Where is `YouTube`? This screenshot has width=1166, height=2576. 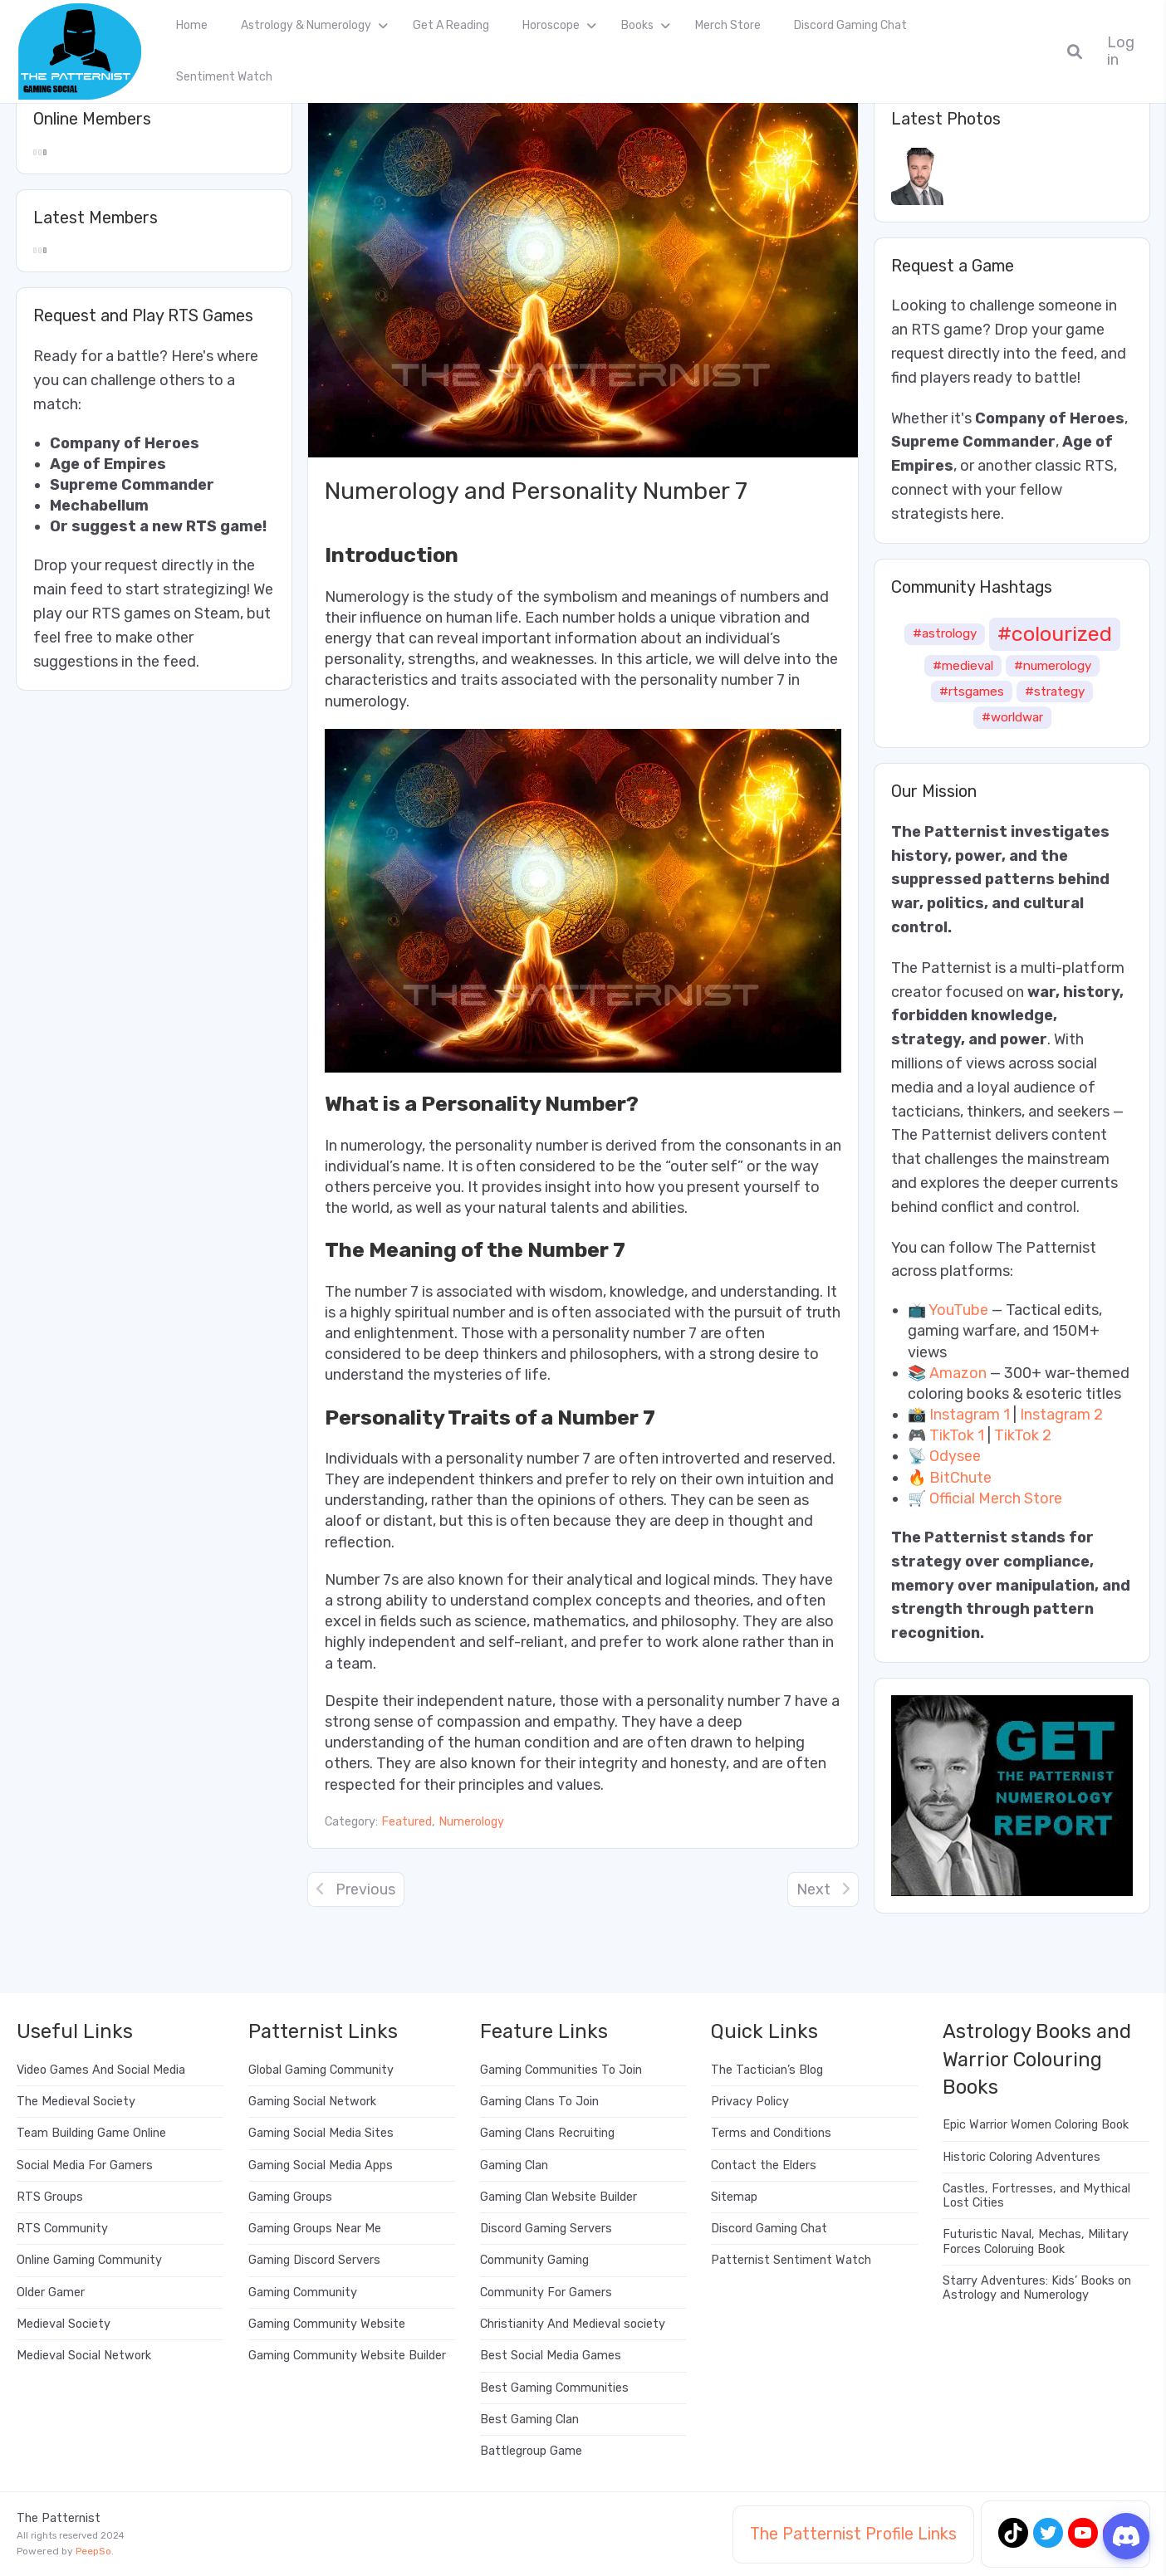 YouTube is located at coordinates (958, 1310).